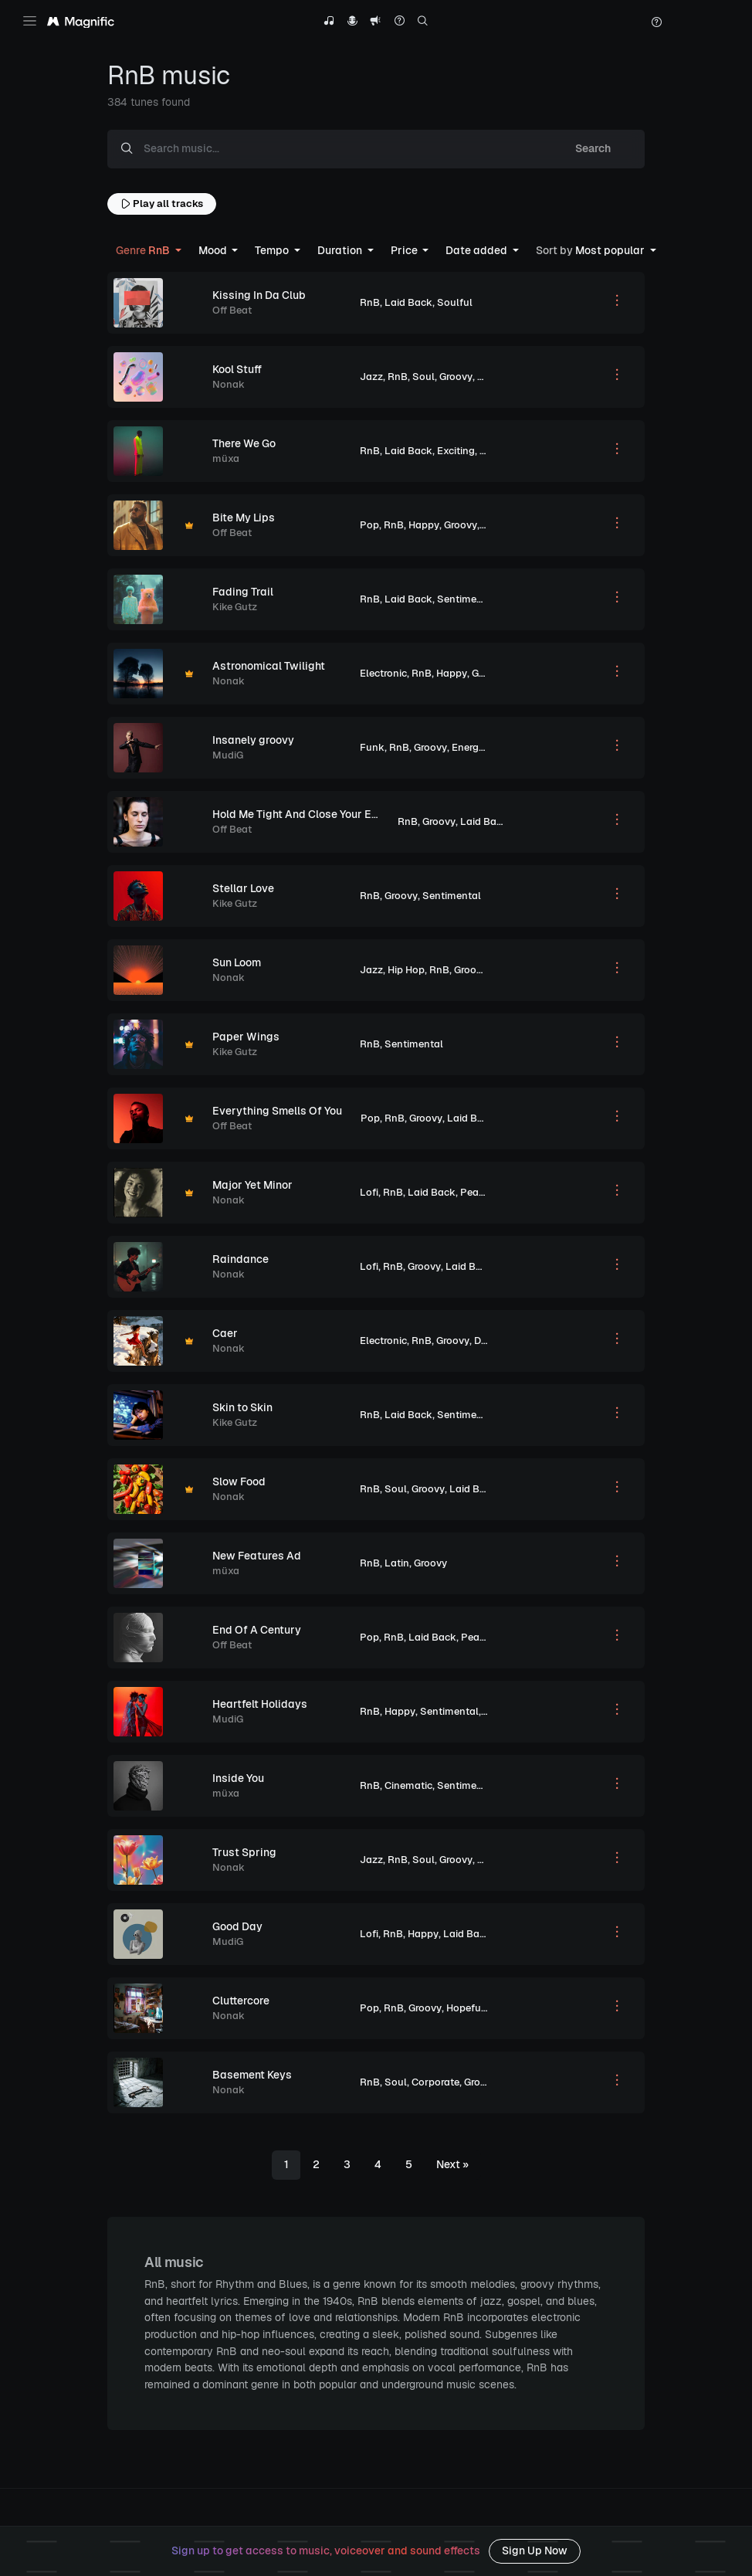  What do you see at coordinates (259, 295) in the screenshot?
I see `Kissing In Da Club` at bounding box center [259, 295].